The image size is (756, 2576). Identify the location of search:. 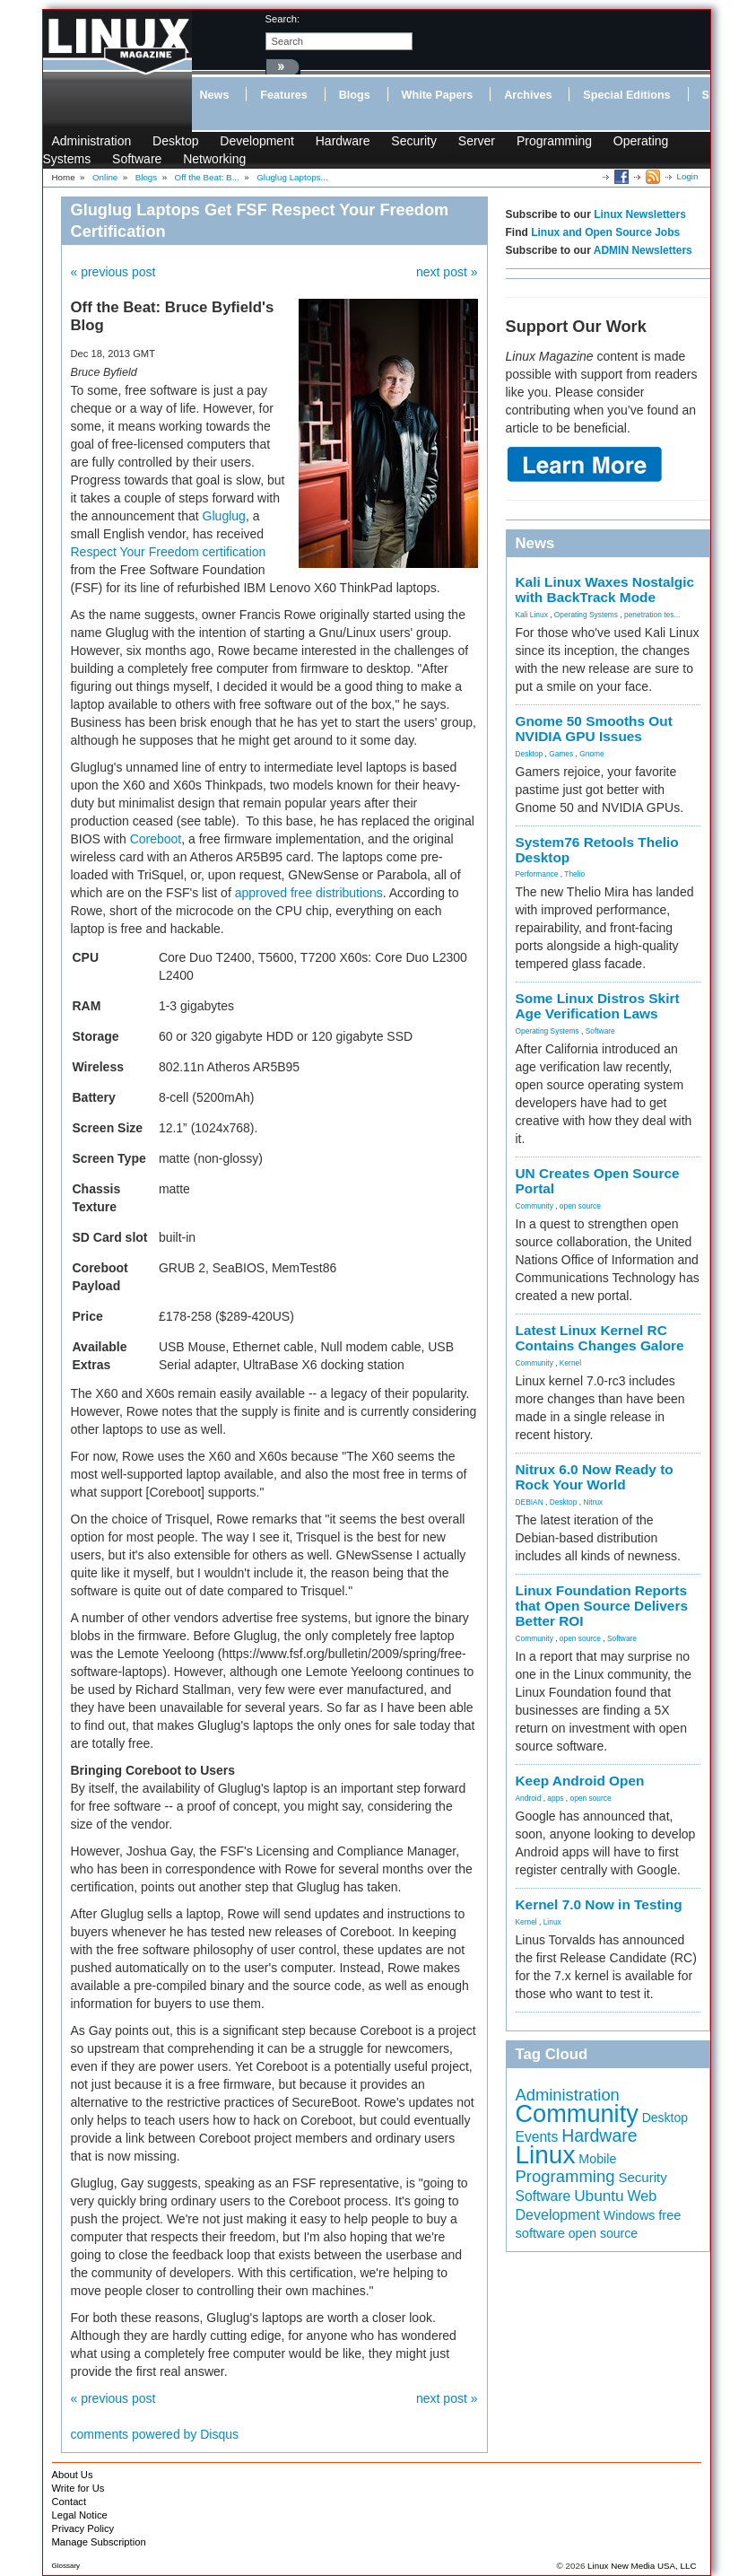
(282, 18).